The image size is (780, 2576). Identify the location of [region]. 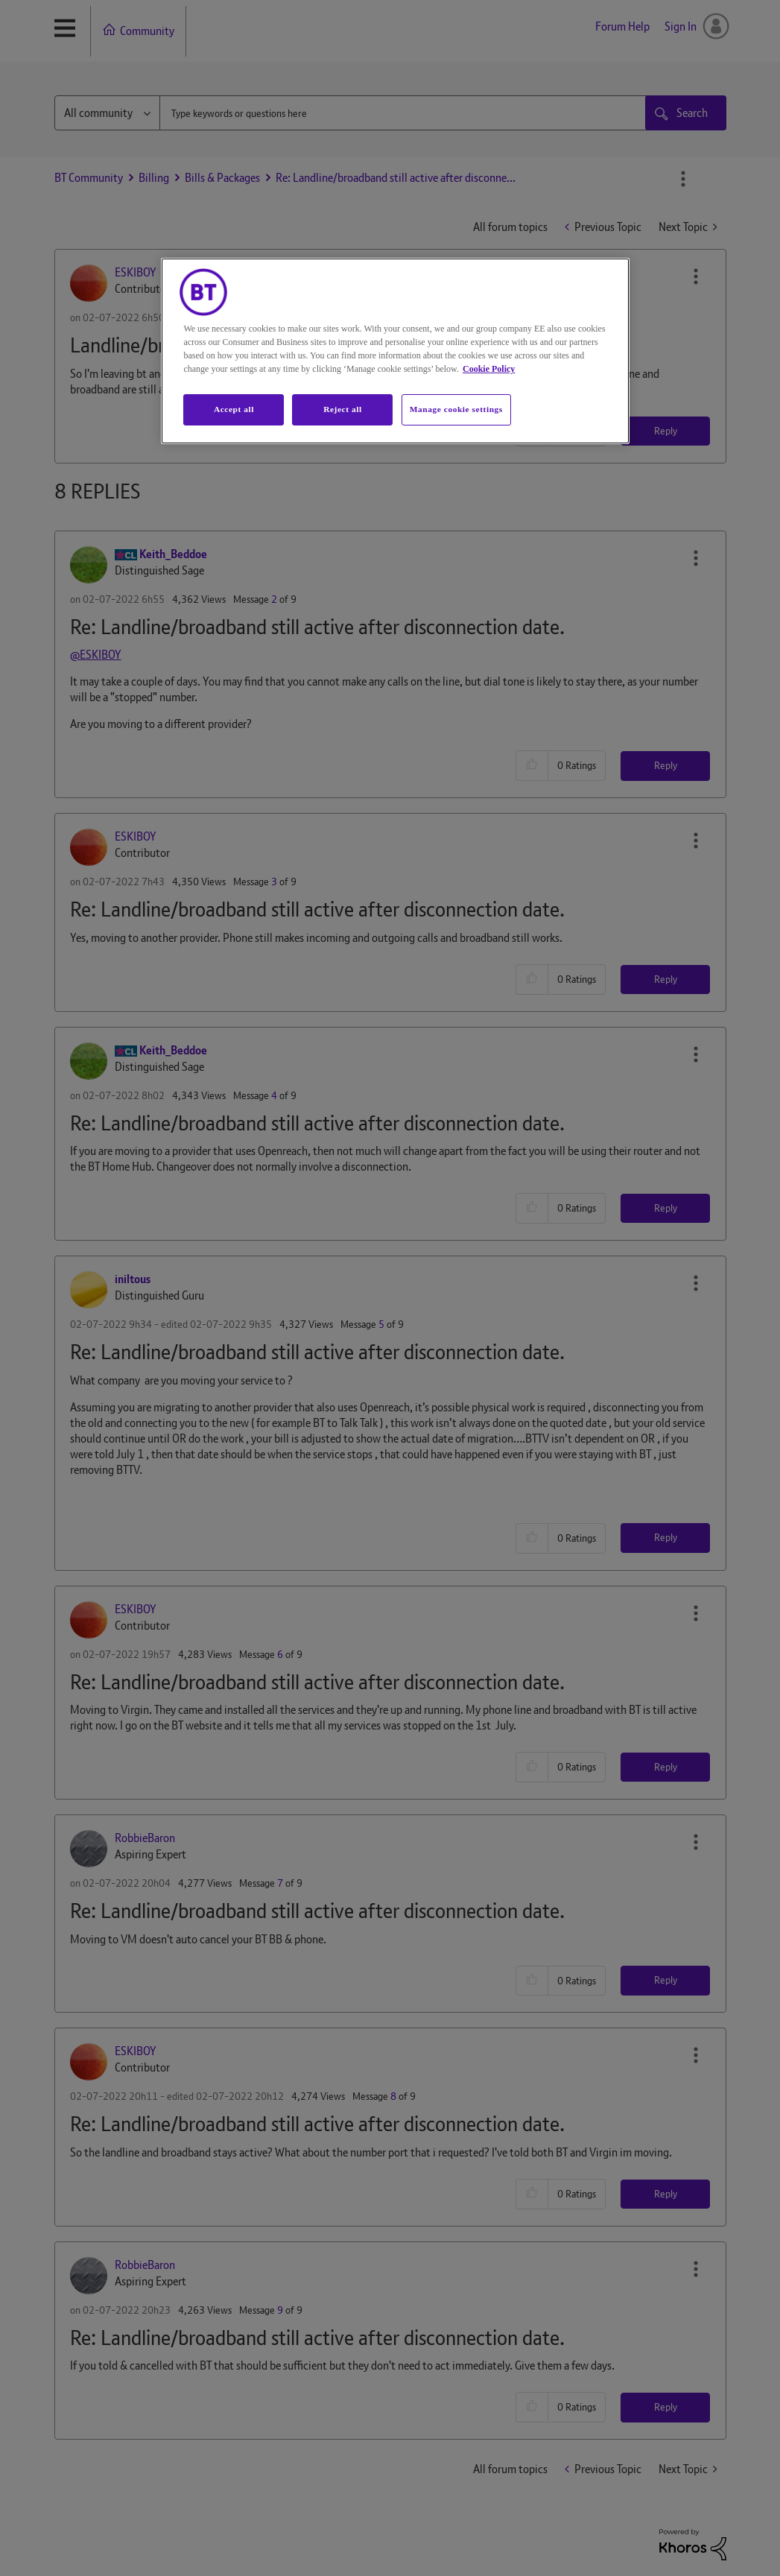
(395, 351).